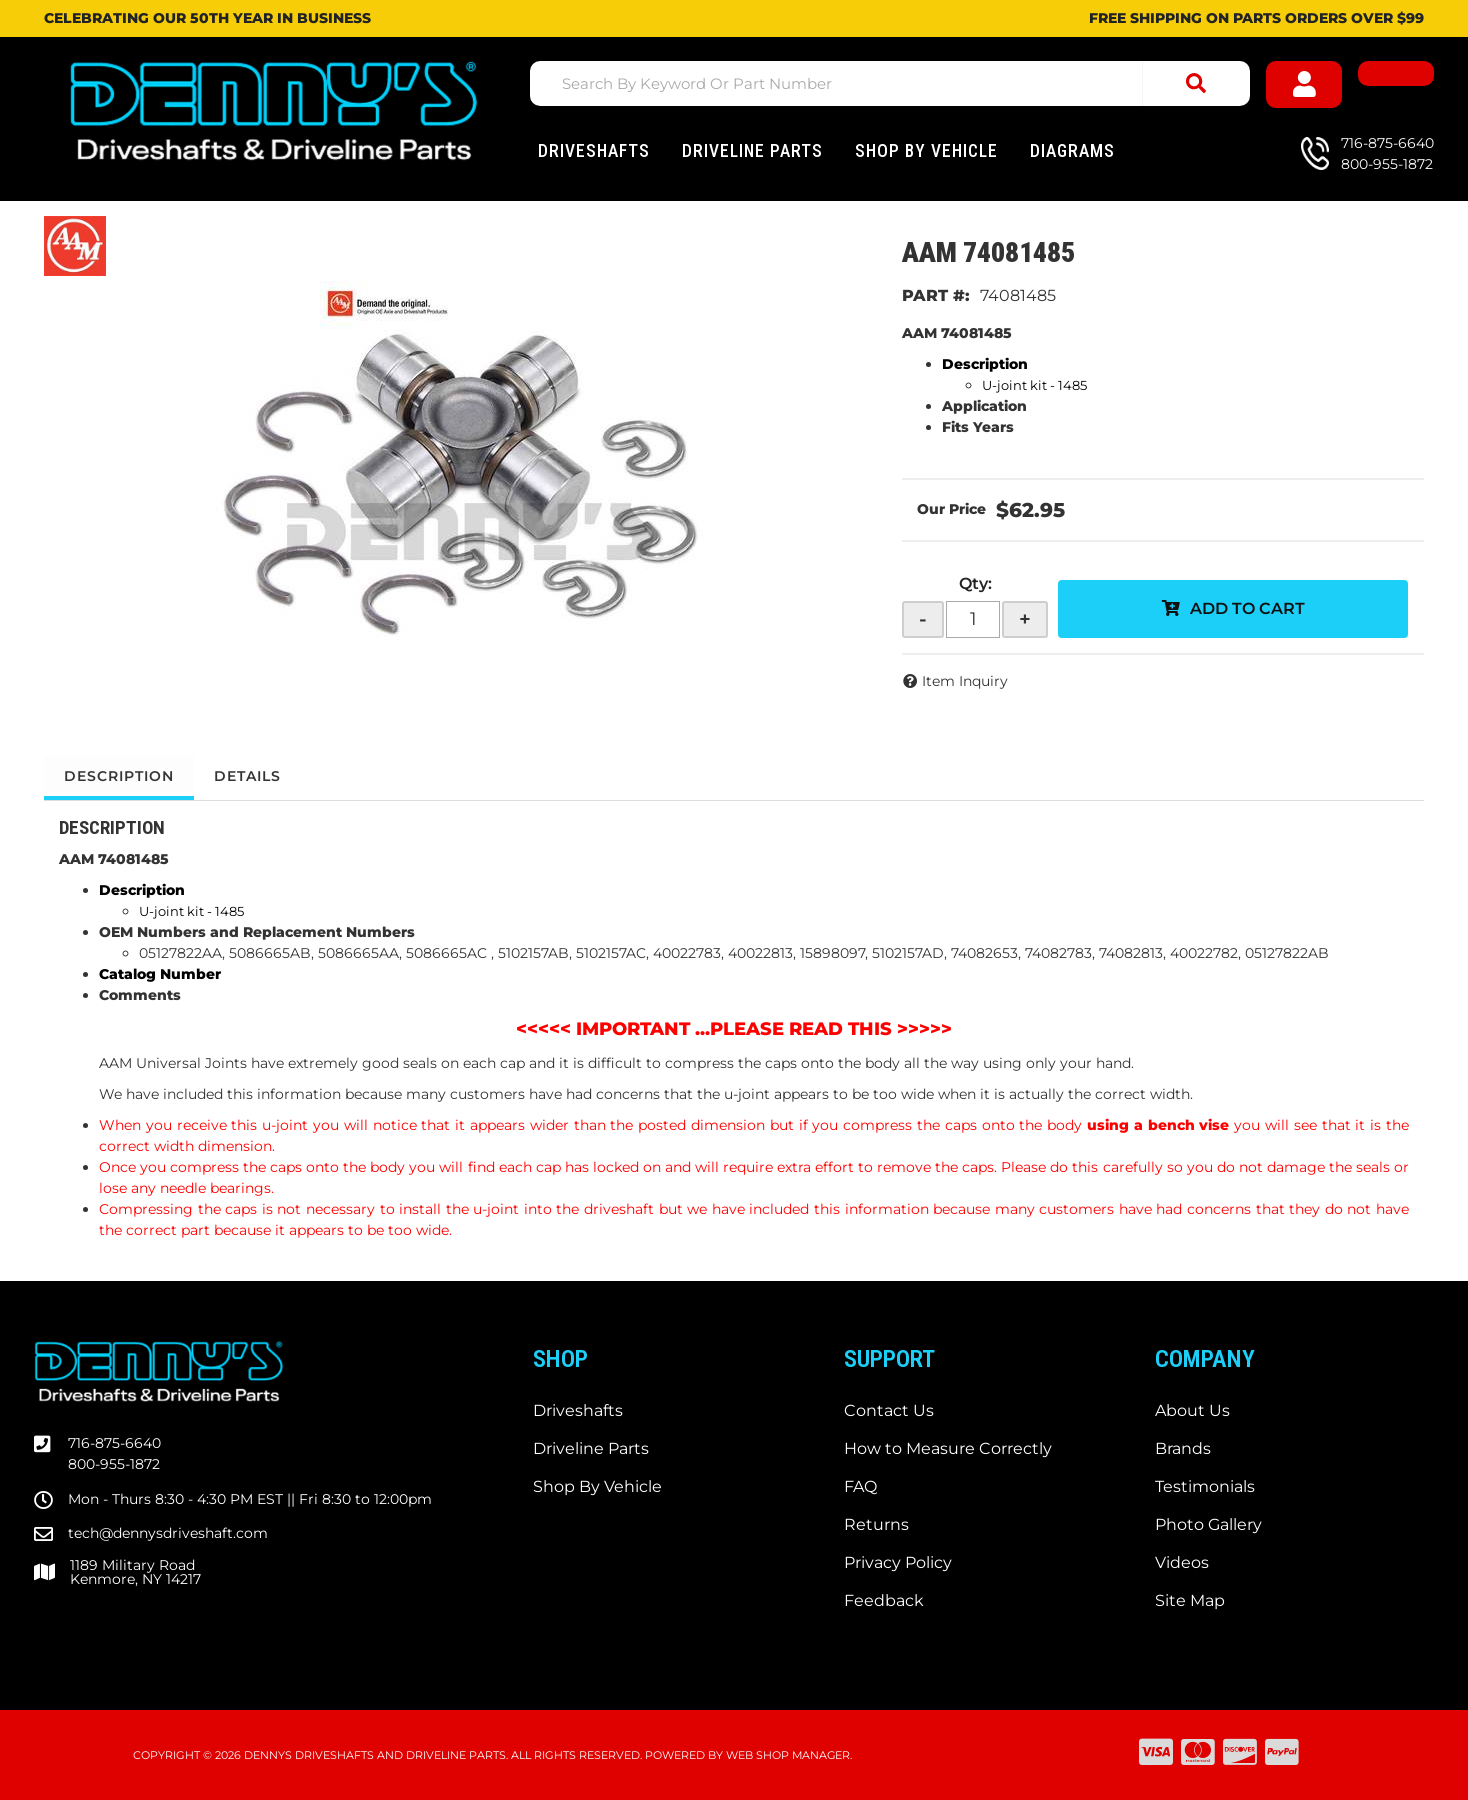 This screenshot has height=1800, width=1468. What do you see at coordinates (1304, 84) in the screenshot?
I see `[Click to open account popup]` at bounding box center [1304, 84].